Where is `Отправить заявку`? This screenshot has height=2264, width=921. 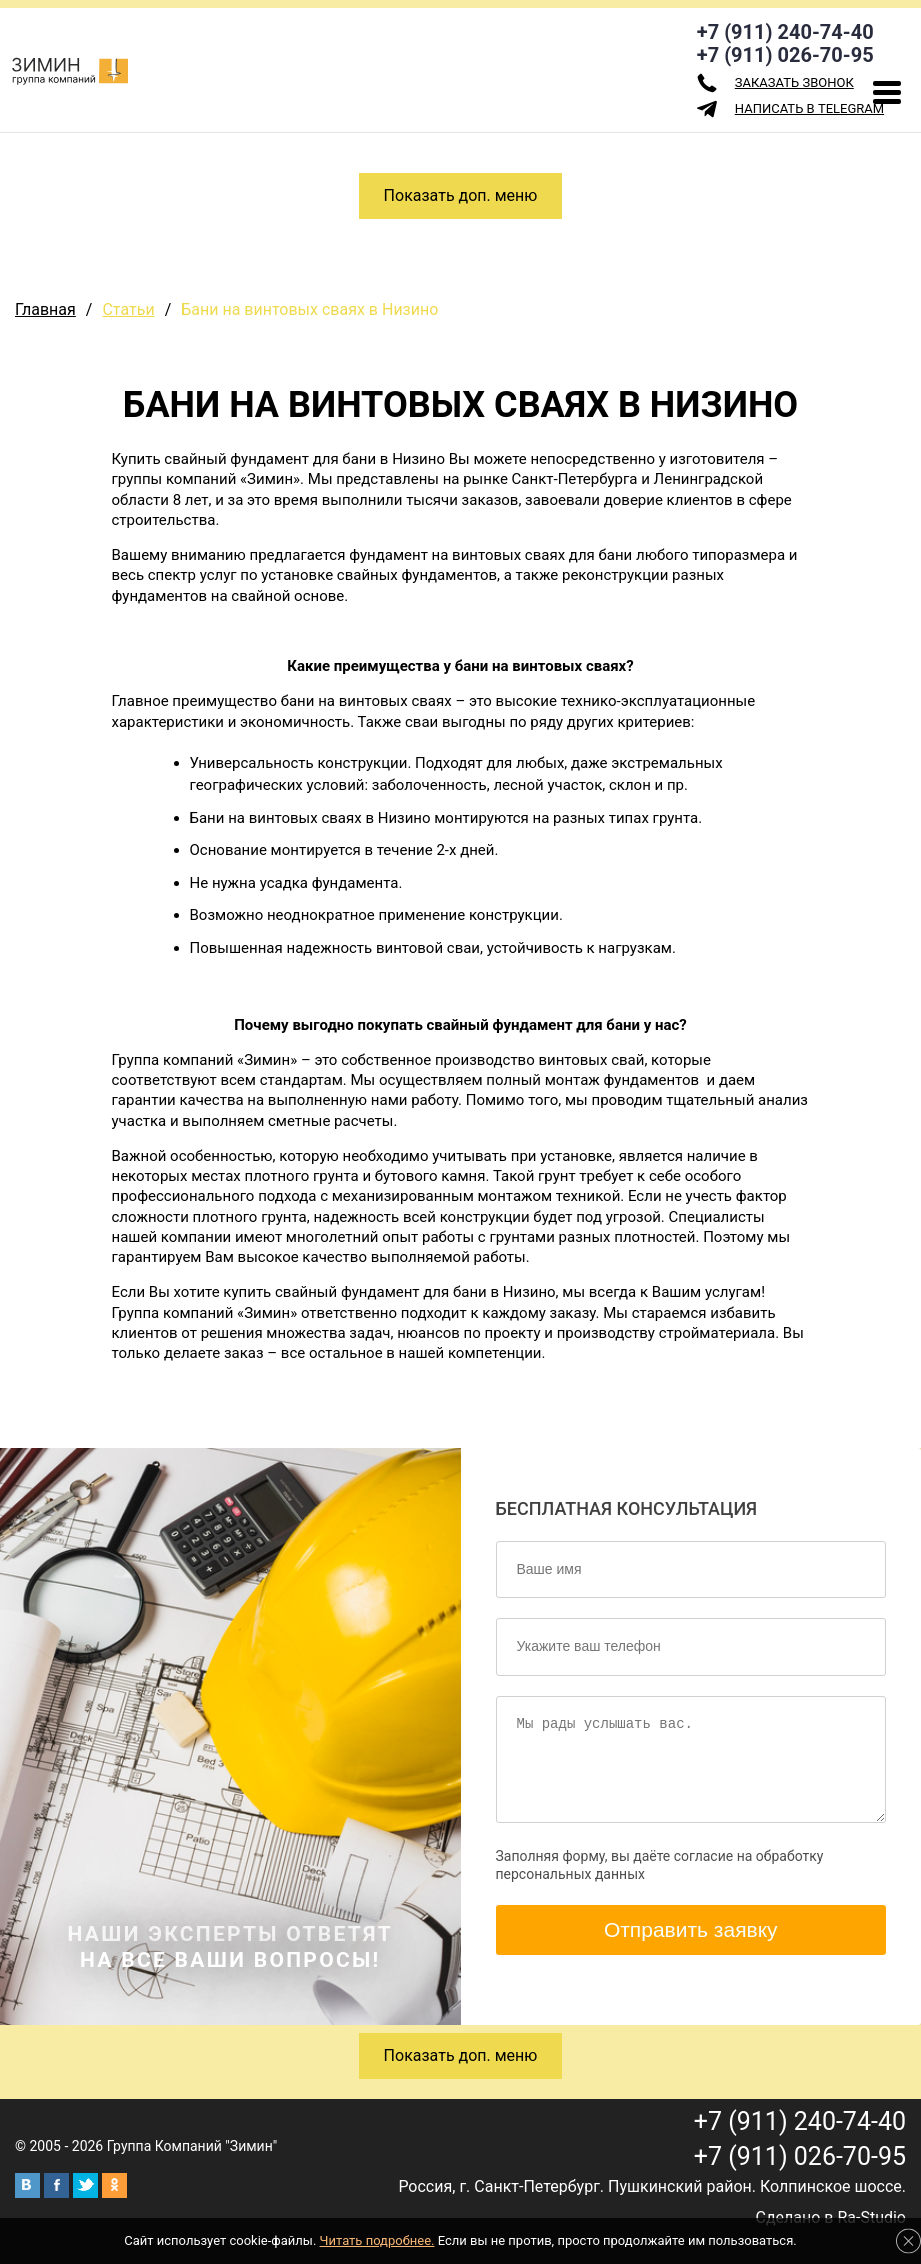
Отправить заявку is located at coordinates (691, 1929).